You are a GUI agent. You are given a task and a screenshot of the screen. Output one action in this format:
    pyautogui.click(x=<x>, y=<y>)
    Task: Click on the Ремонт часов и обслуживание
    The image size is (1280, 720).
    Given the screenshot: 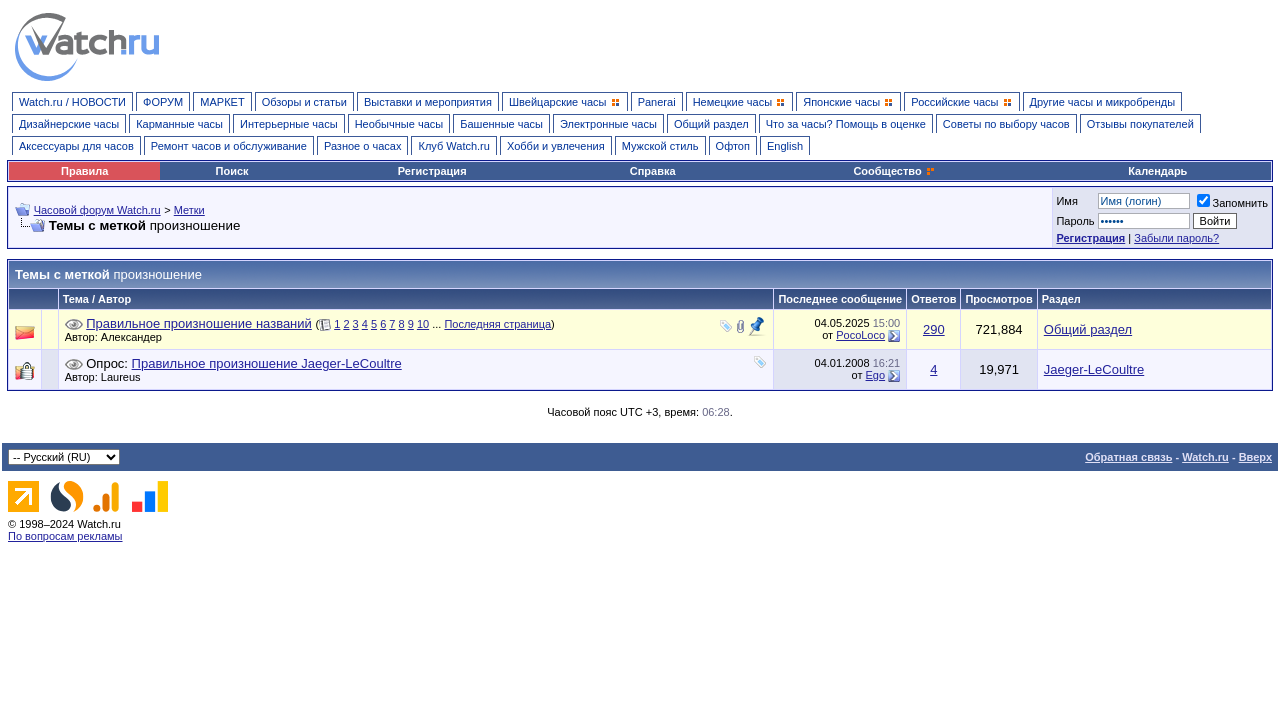 What is the action you would take?
    pyautogui.click(x=229, y=146)
    